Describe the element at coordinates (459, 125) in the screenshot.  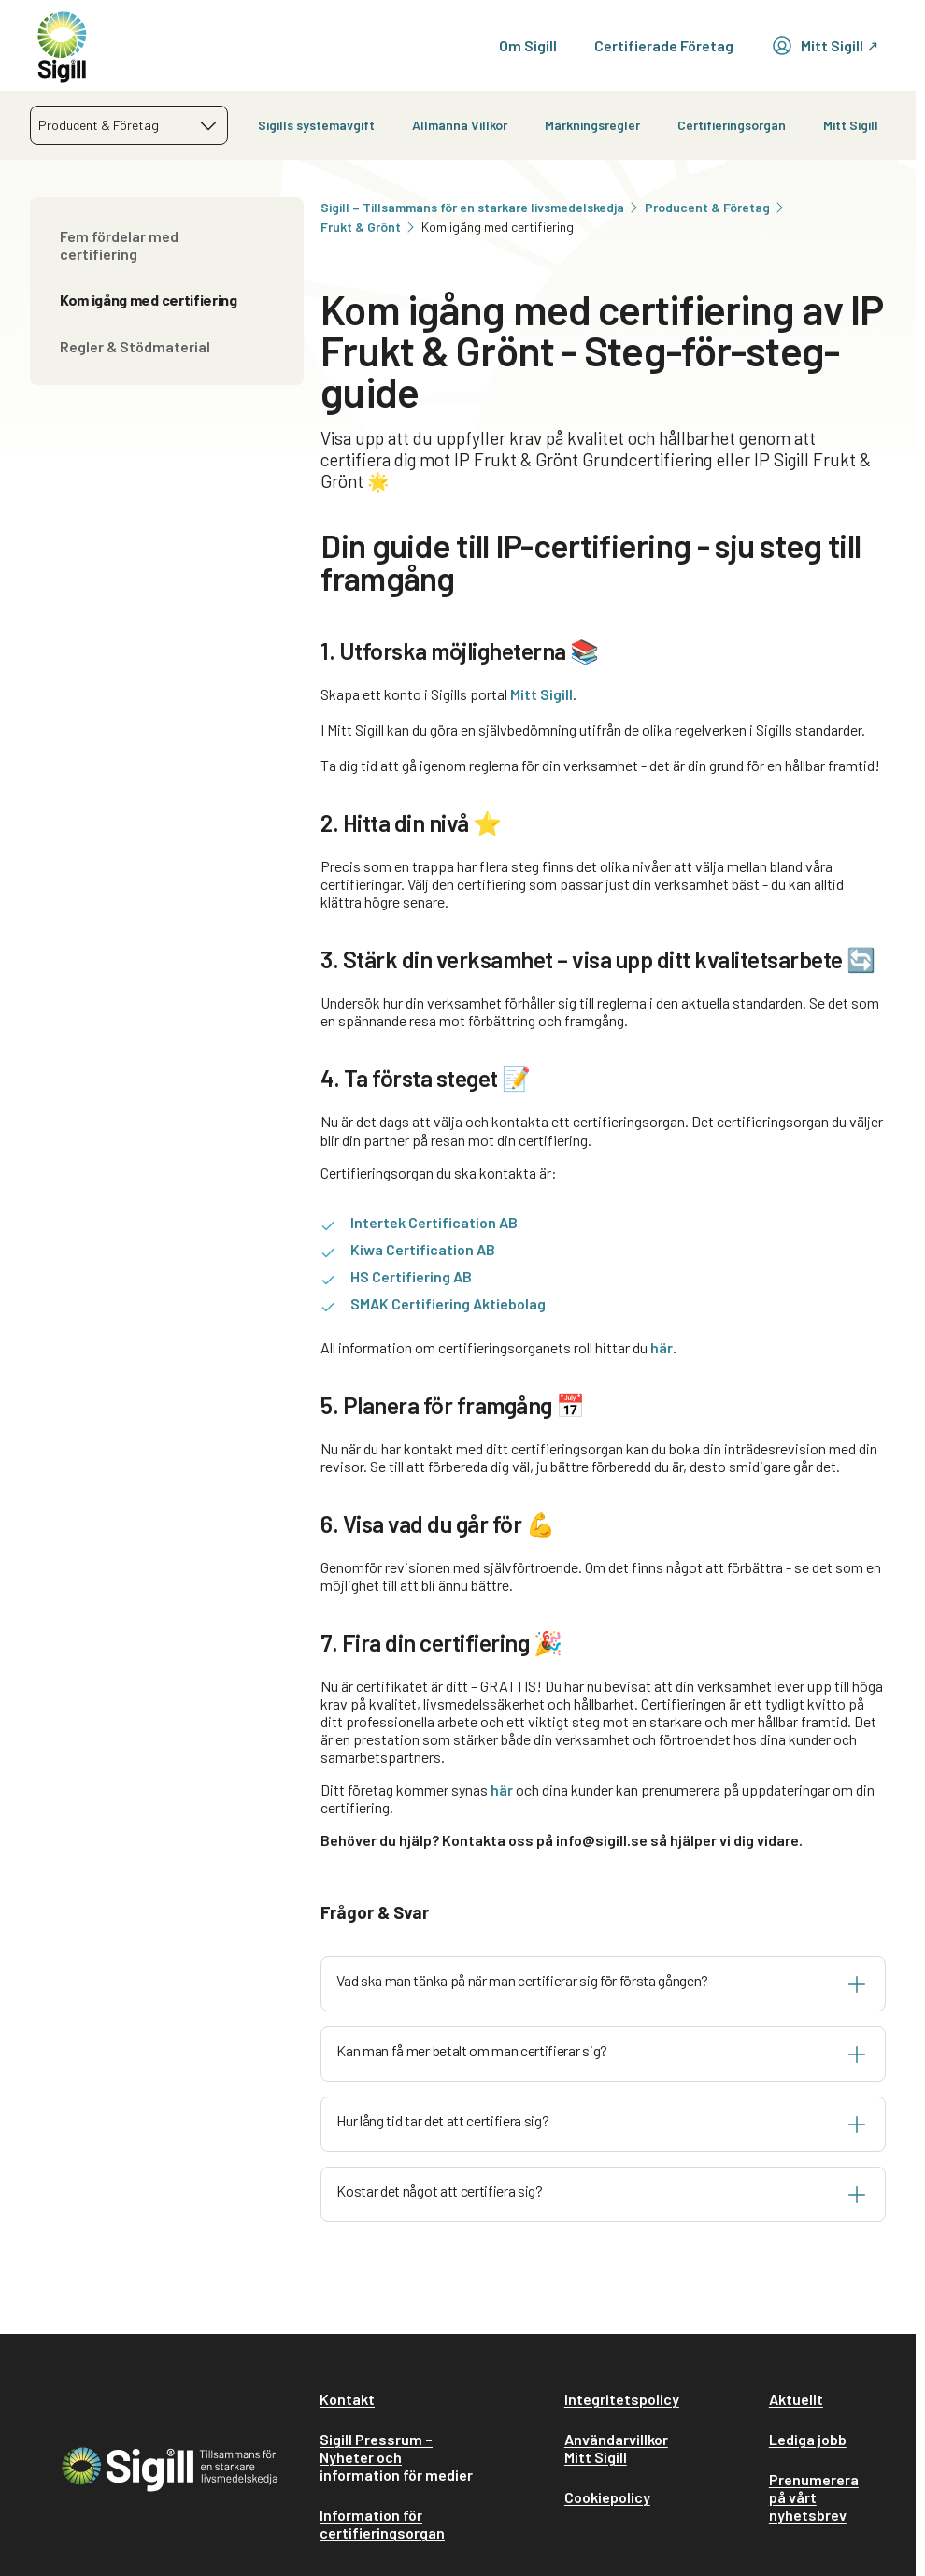
I see `Allmänna Villkor` at that location.